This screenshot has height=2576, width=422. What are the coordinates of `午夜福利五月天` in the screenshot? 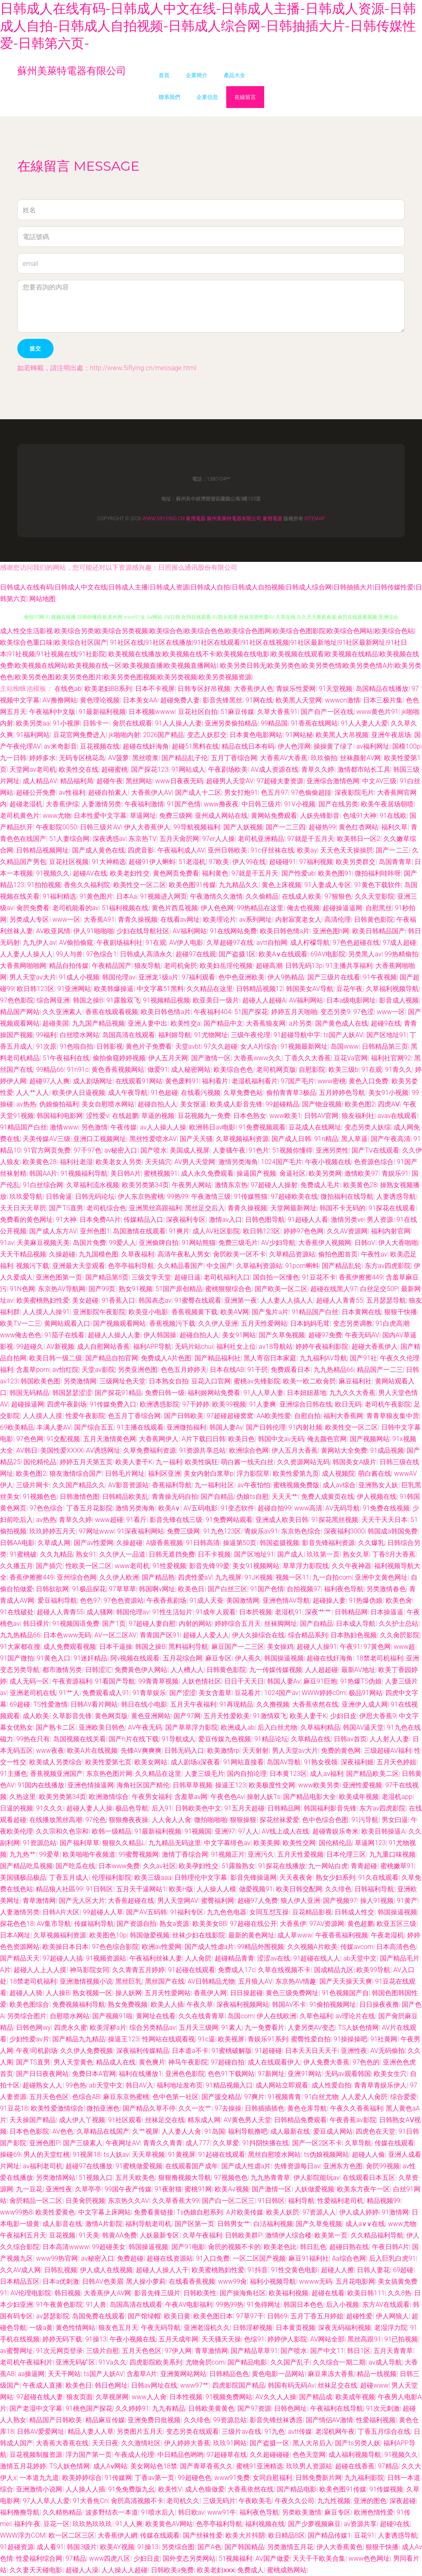 It's located at (23, 2235).